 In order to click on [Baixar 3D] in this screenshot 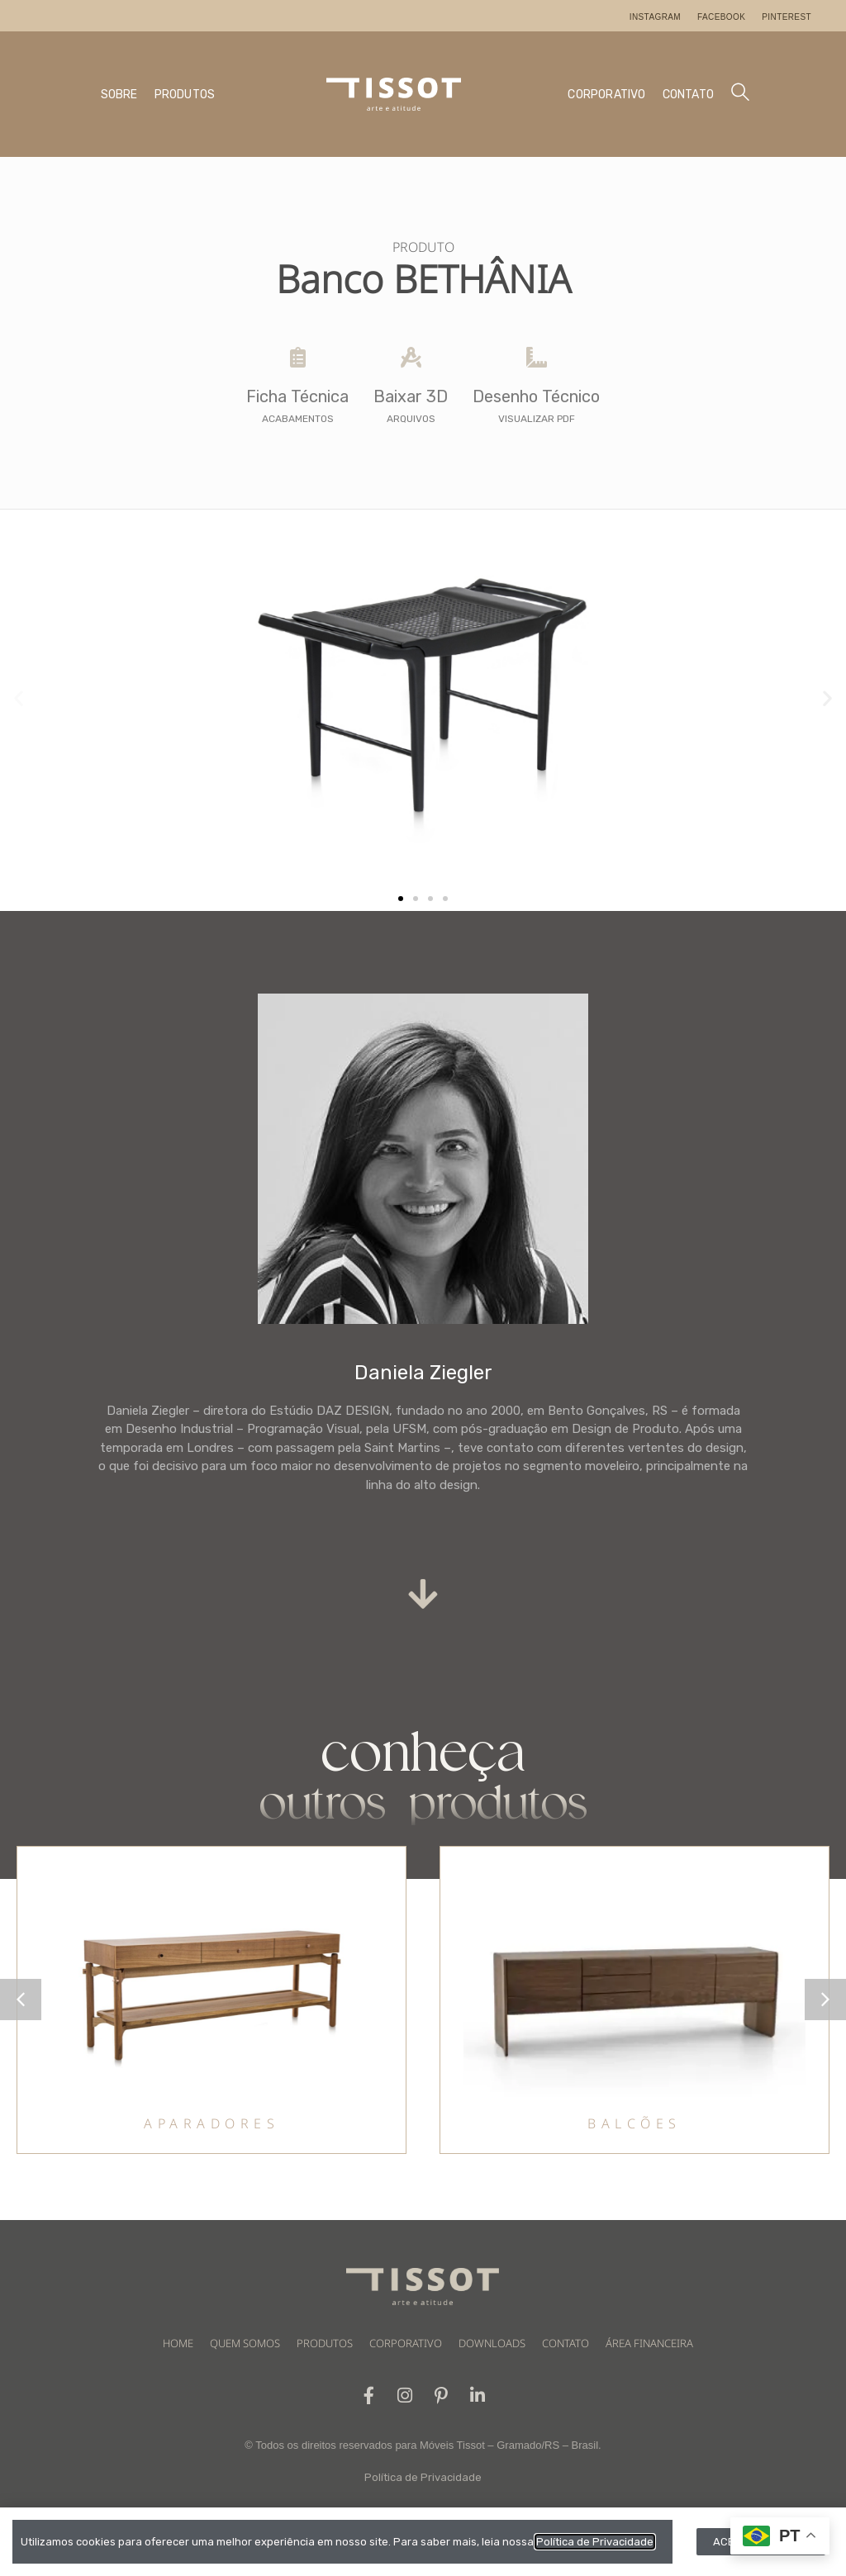, I will do `click(411, 357)`.